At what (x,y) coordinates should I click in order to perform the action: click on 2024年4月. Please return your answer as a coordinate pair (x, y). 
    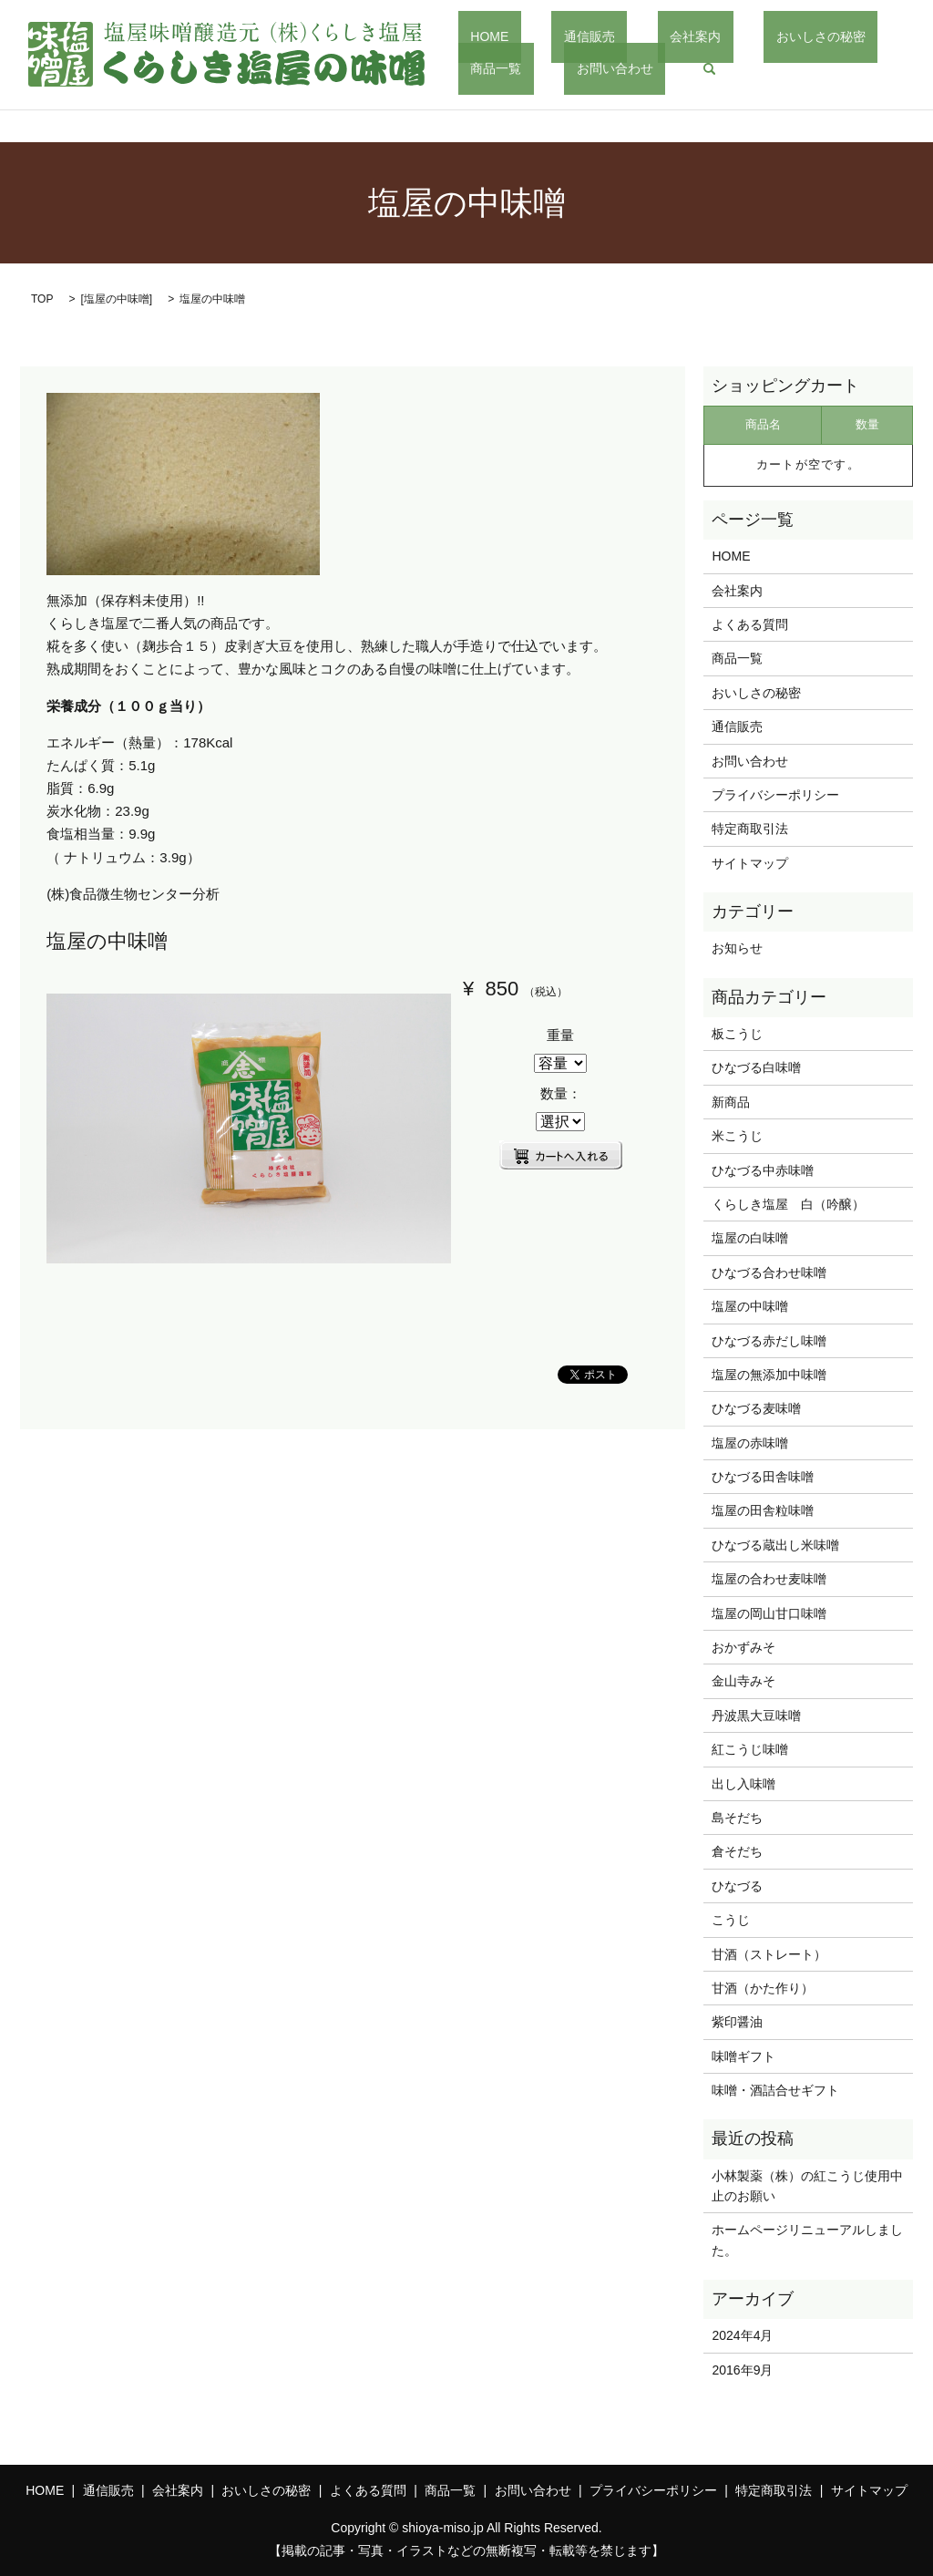
    Looking at the image, I should click on (742, 2335).